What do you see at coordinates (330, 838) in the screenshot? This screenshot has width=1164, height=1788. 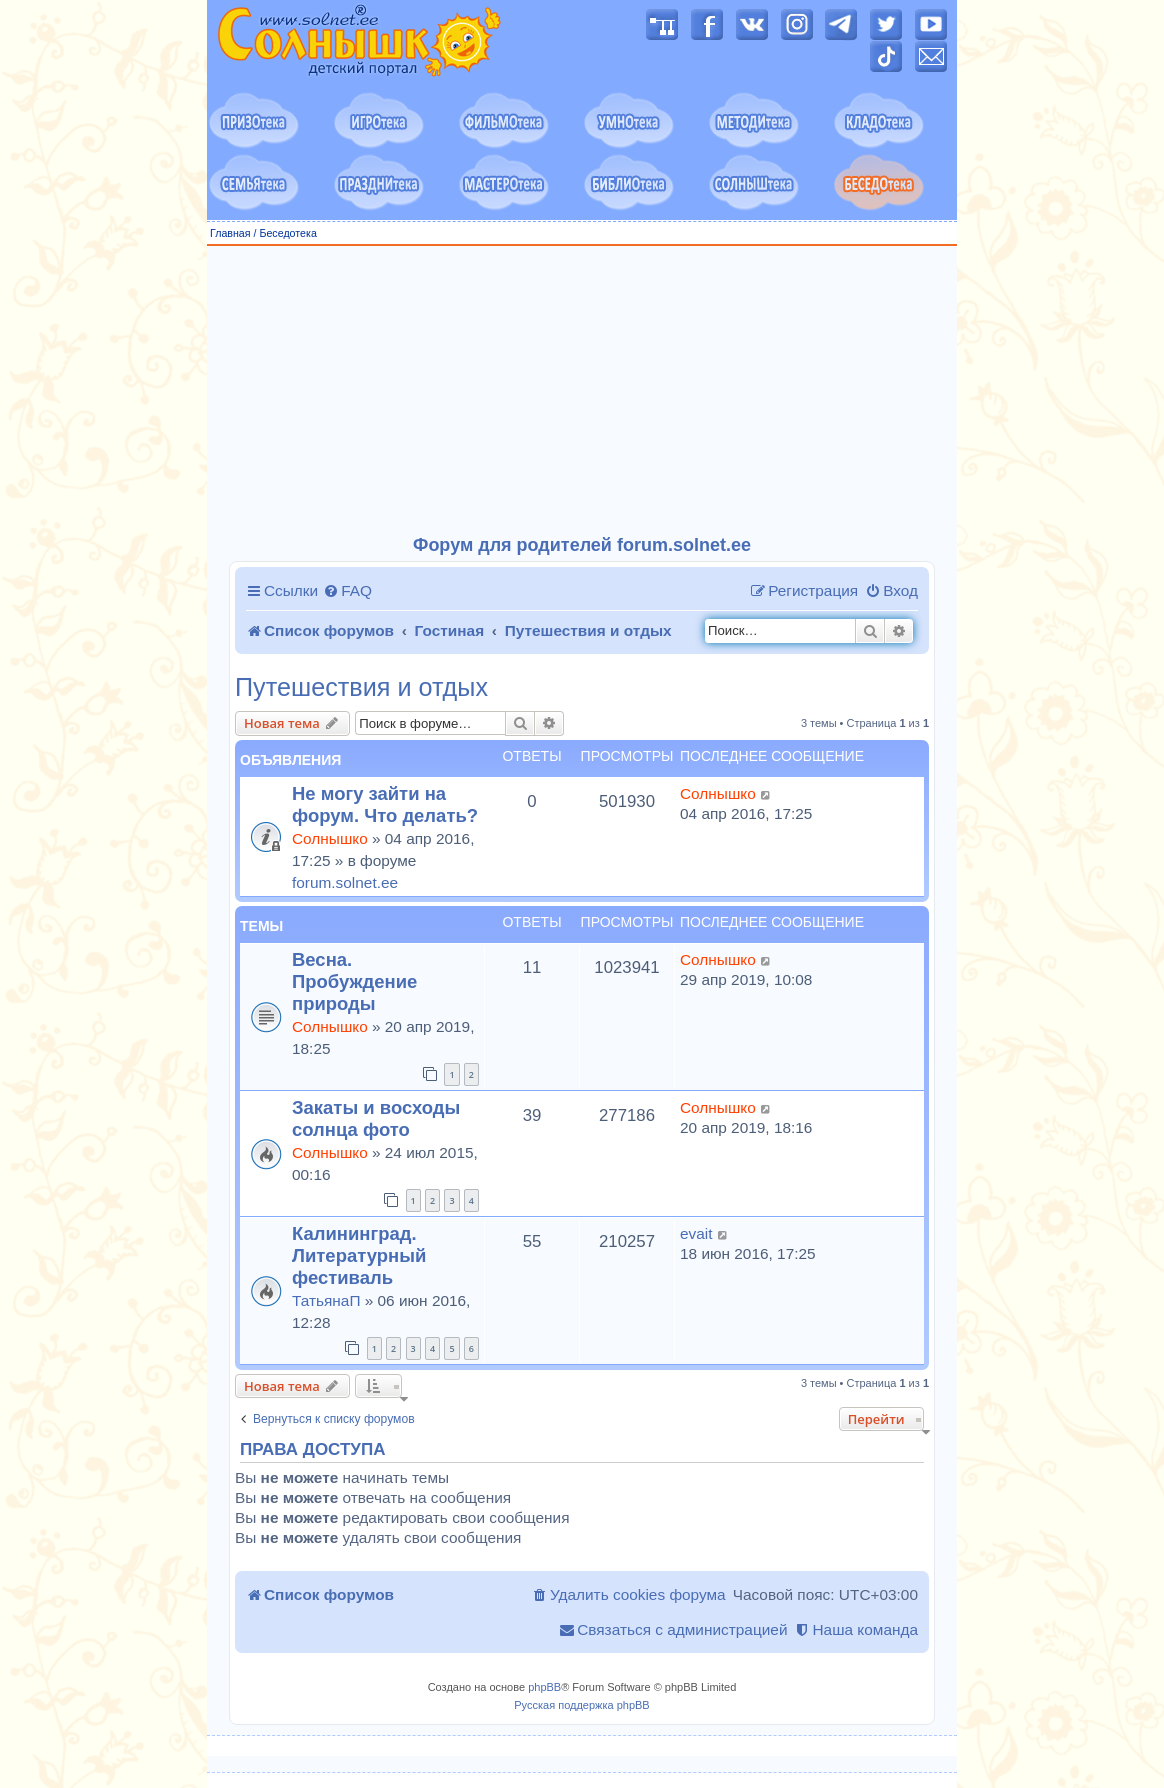 I see `Солнышко` at bounding box center [330, 838].